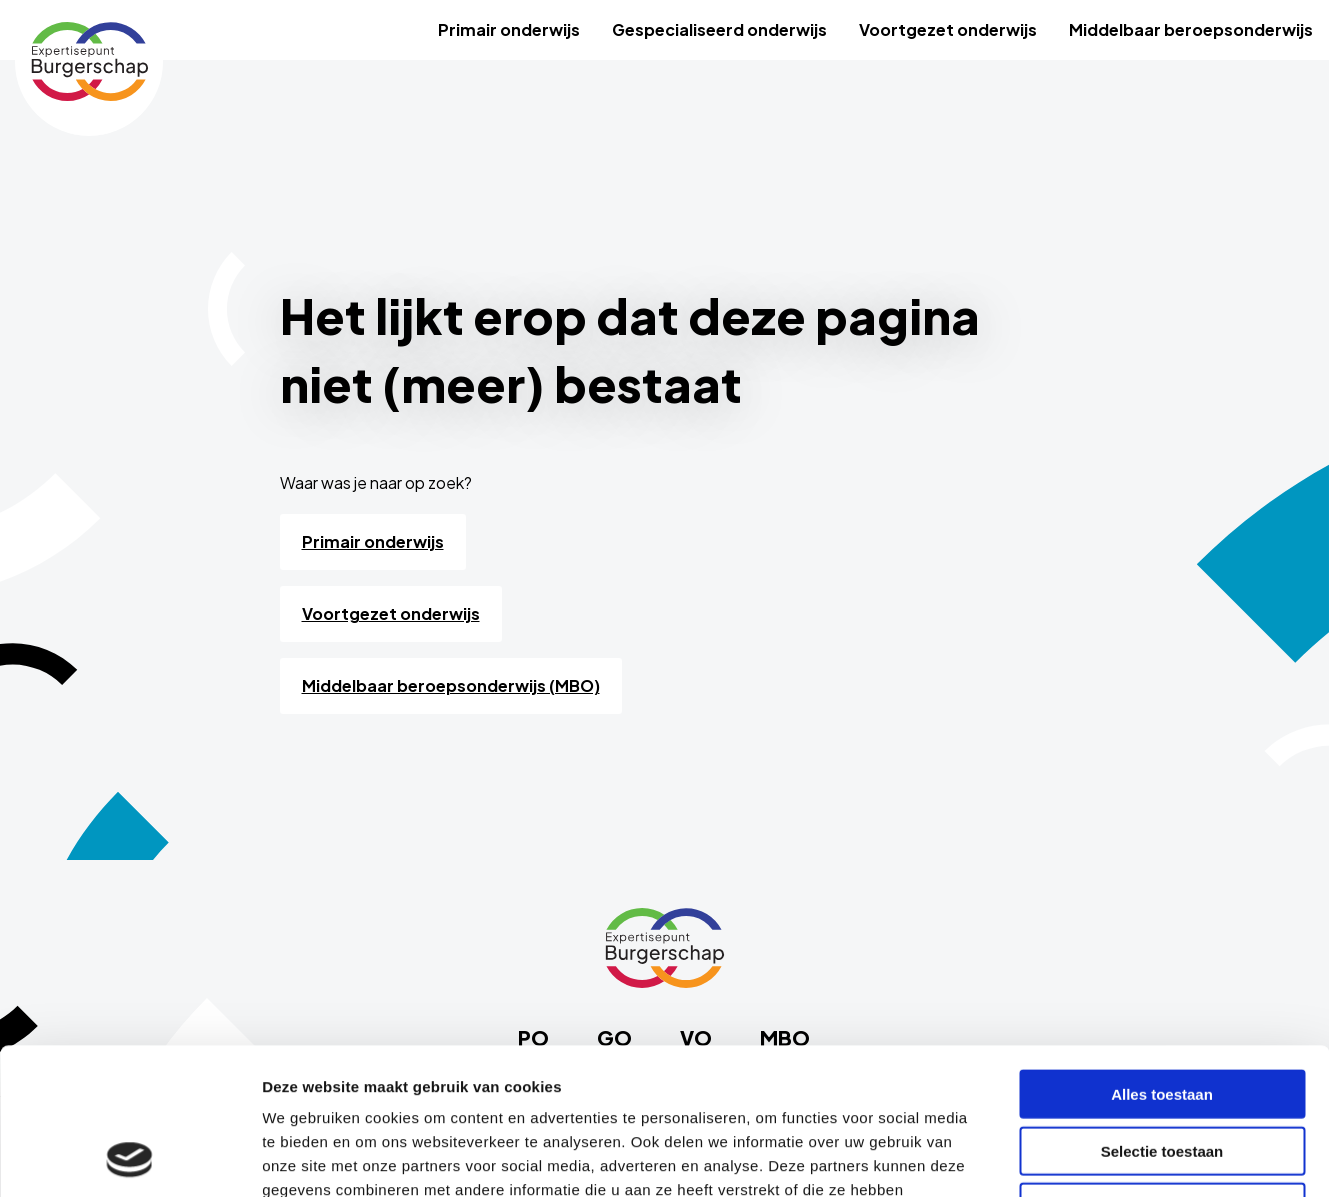 The width and height of the screenshot is (1329, 1197). Describe the element at coordinates (1191, 29) in the screenshot. I see `Middelbaar beroepsonderwijs` at that location.